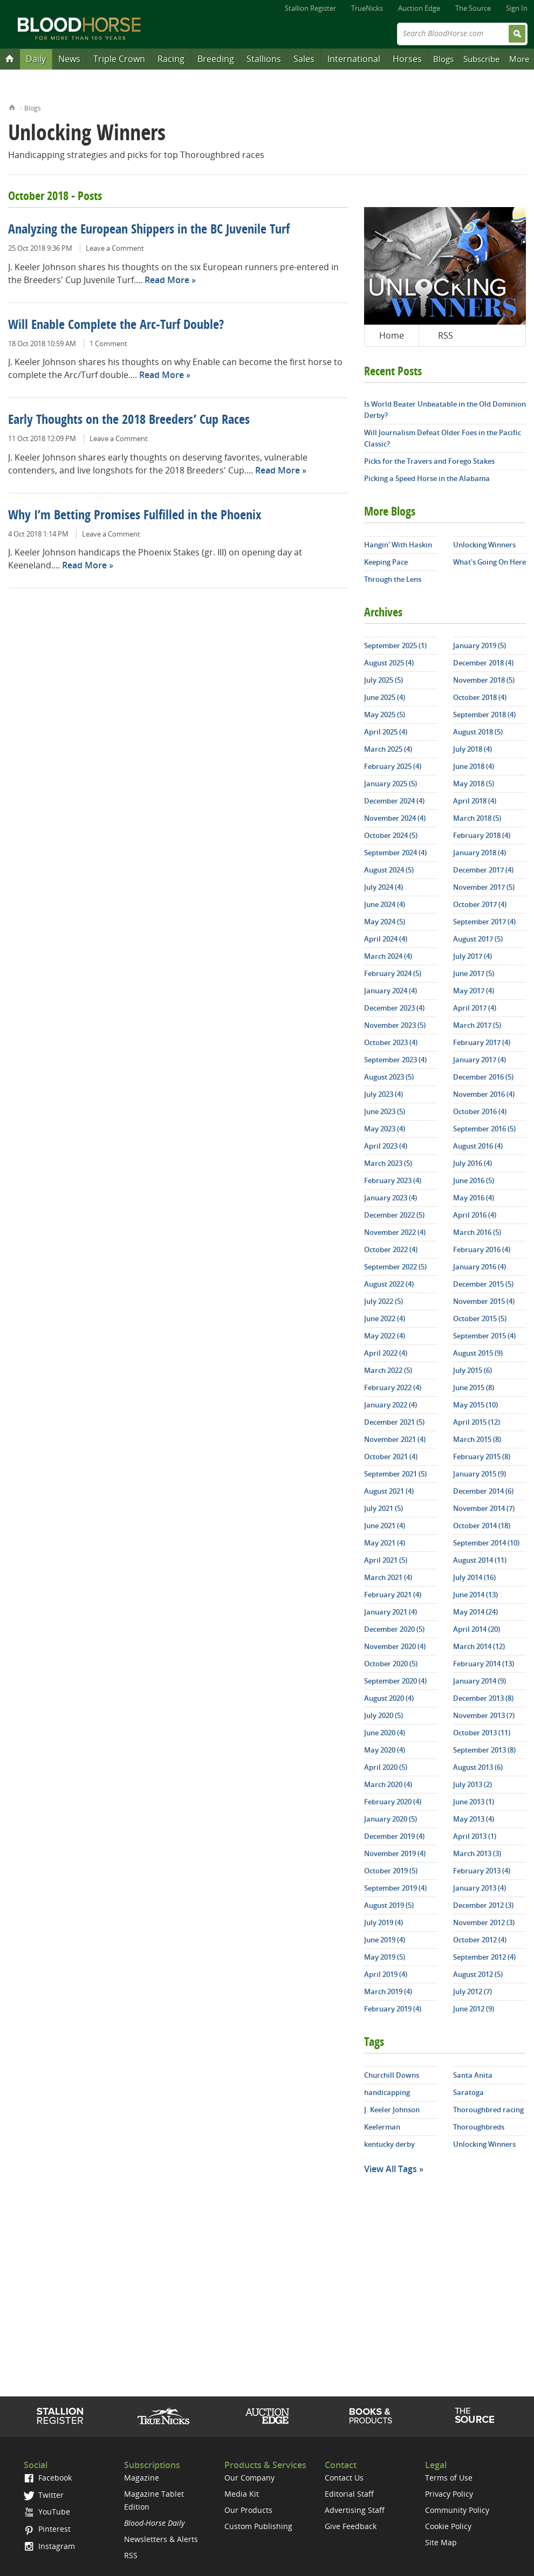 The image size is (534, 2576). Describe the element at coordinates (392, 2109) in the screenshot. I see `J. Keeler Johnson` at that location.